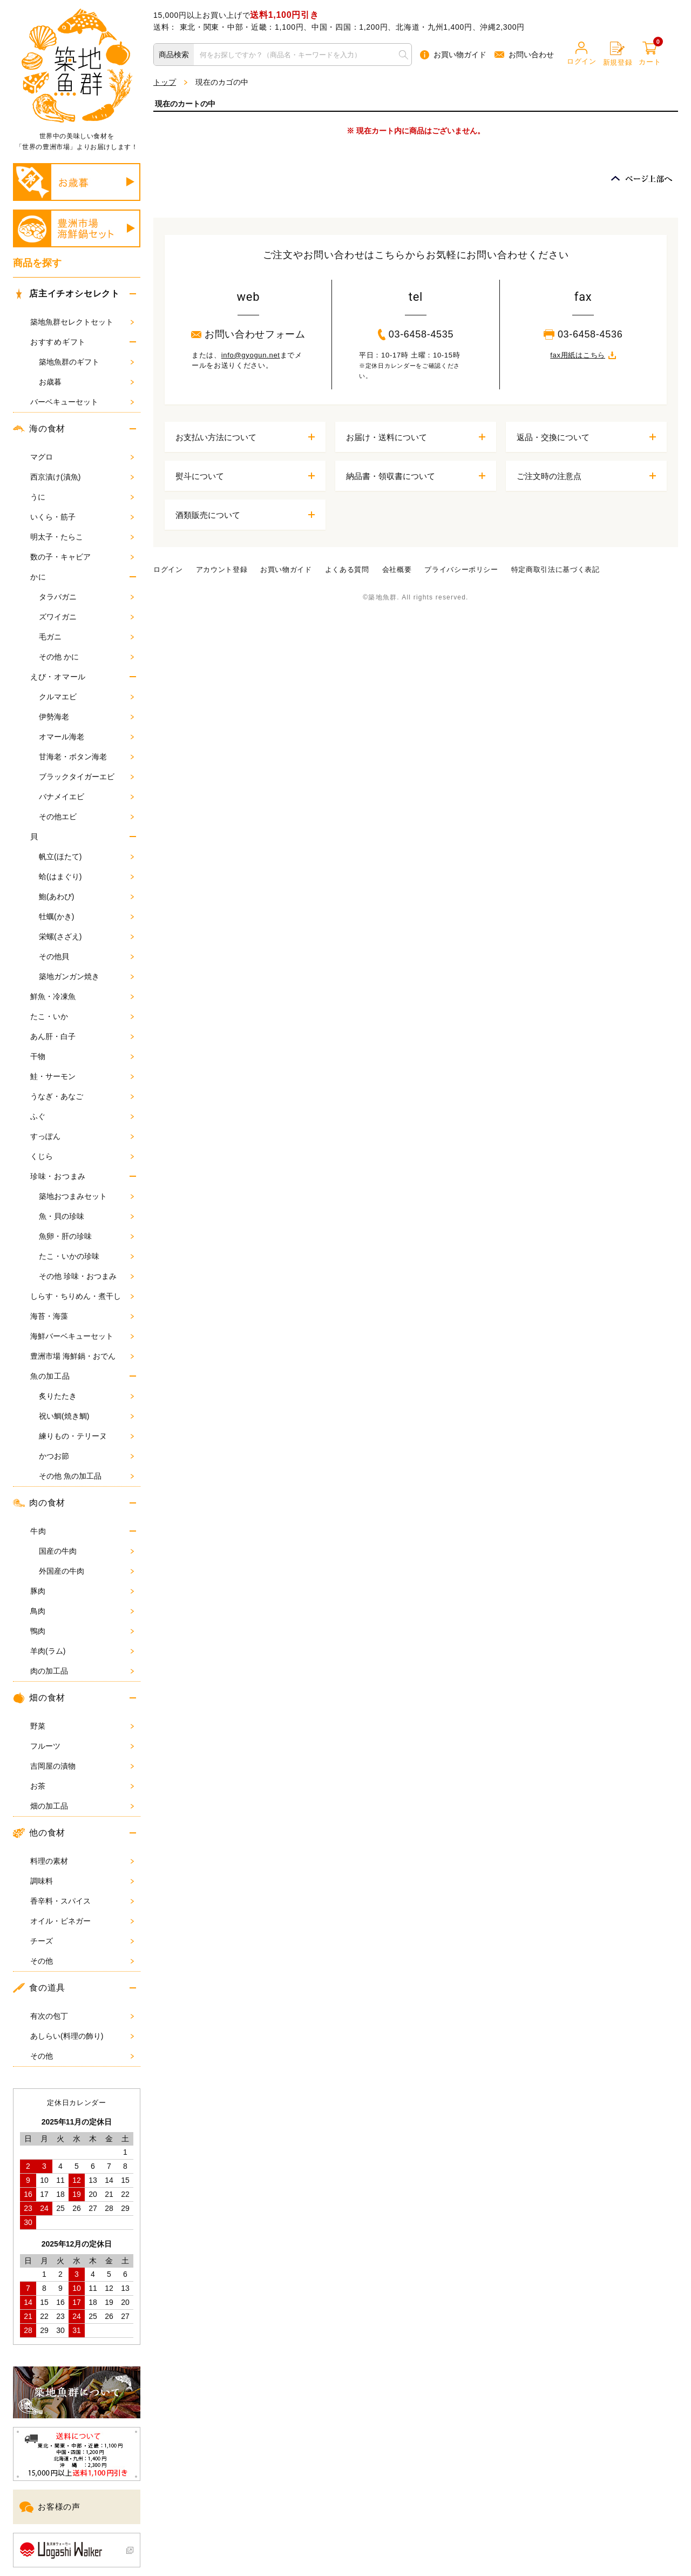 This screenshot has height=2576, width=691. I want to click on いくら・筋子, so click(82, 516).